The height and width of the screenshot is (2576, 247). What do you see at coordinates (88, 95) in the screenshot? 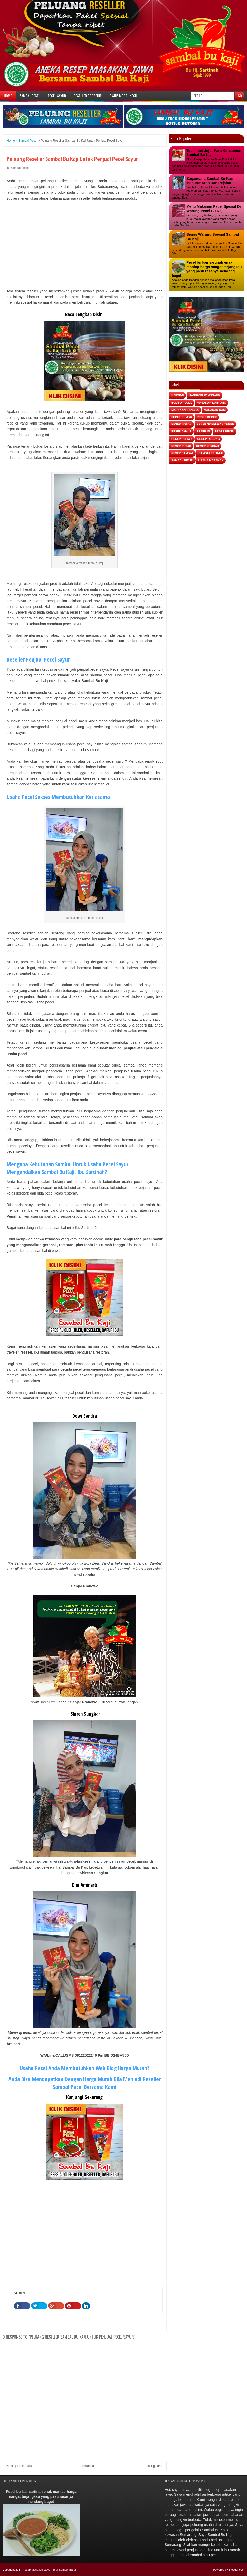
I see `Reseller Dropship` at bounding box center [88, 95].